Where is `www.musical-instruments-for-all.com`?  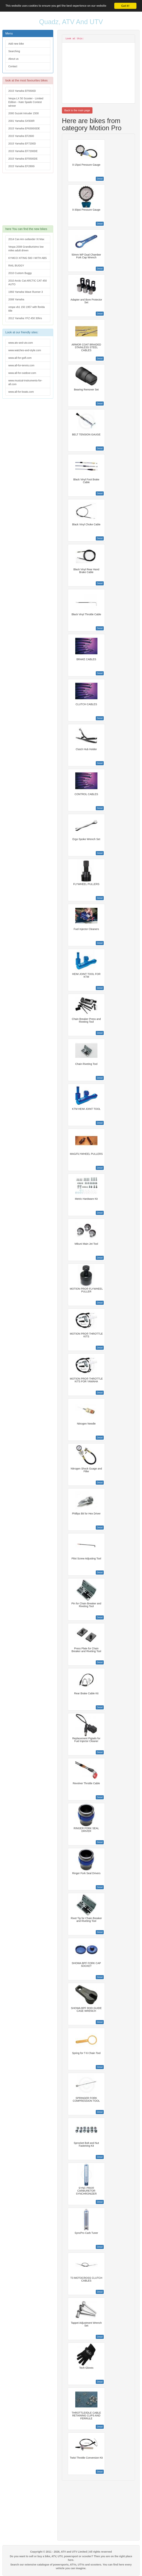 www.musical-instruments-for-all.com is located at coordinates (25, 382).